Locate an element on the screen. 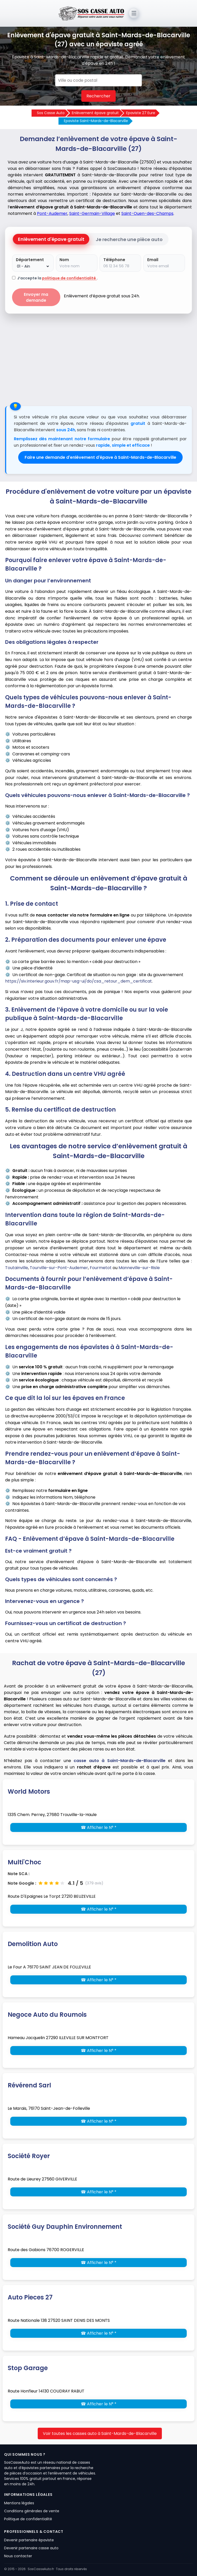  Rechercher is located at coordinates (98, 96).